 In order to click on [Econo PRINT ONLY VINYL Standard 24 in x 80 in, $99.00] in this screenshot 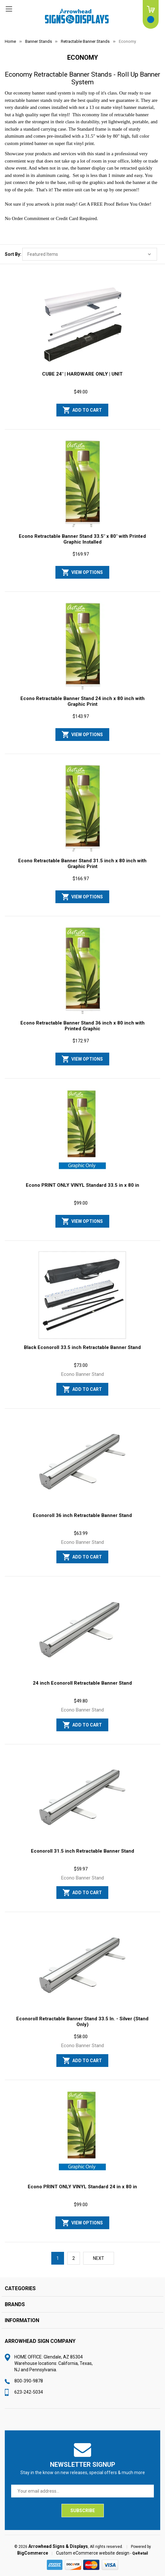, I will do `click(82, 2134)`.